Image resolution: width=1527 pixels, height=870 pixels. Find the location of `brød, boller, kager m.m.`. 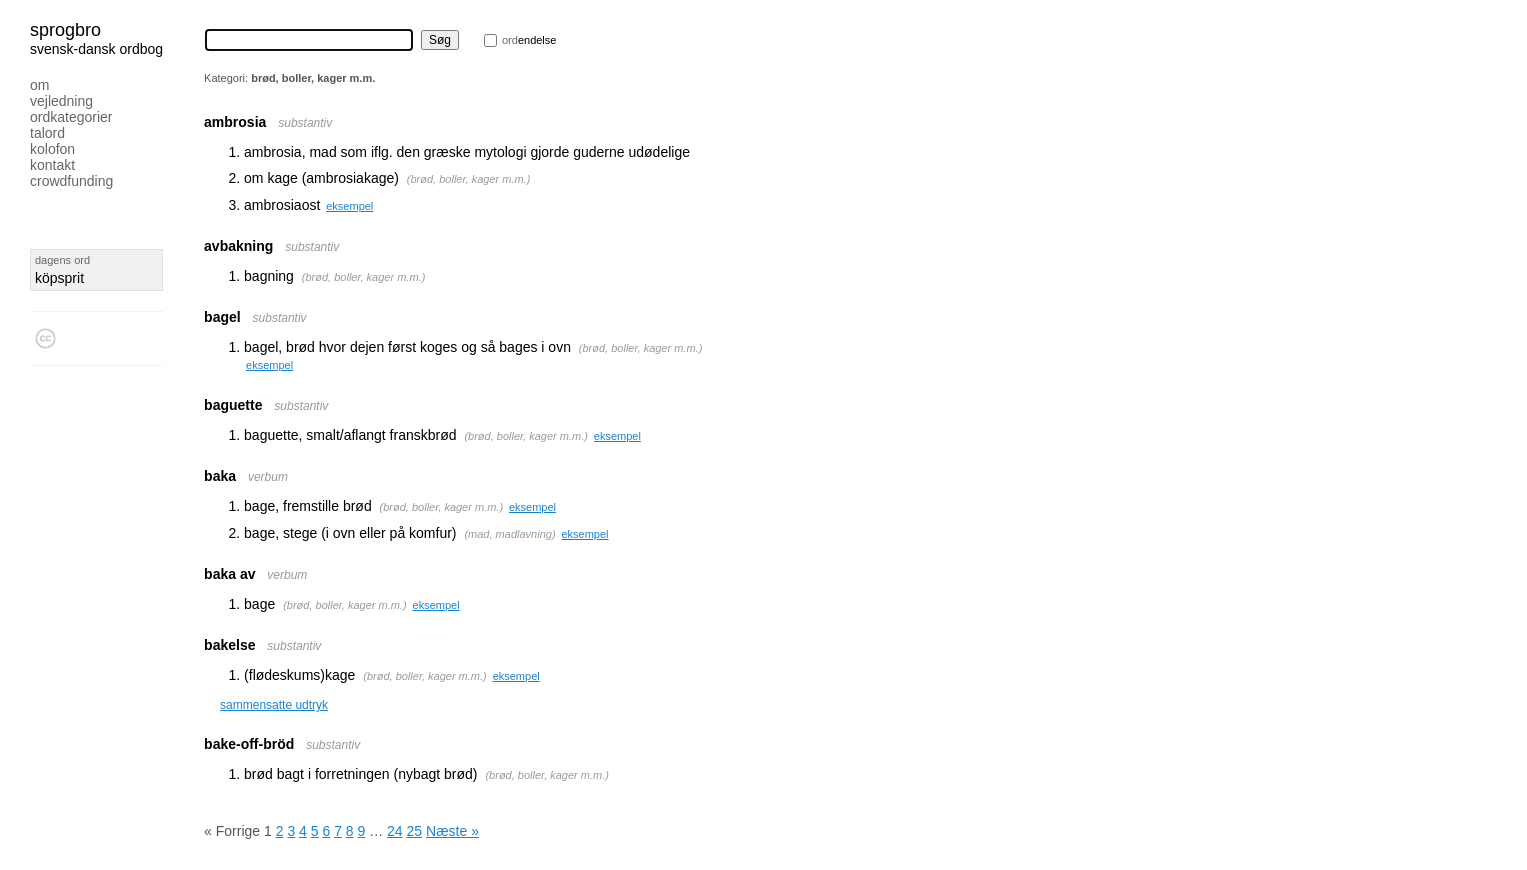

brød, boller, kager m.m. is located at coordinates (469, 179).